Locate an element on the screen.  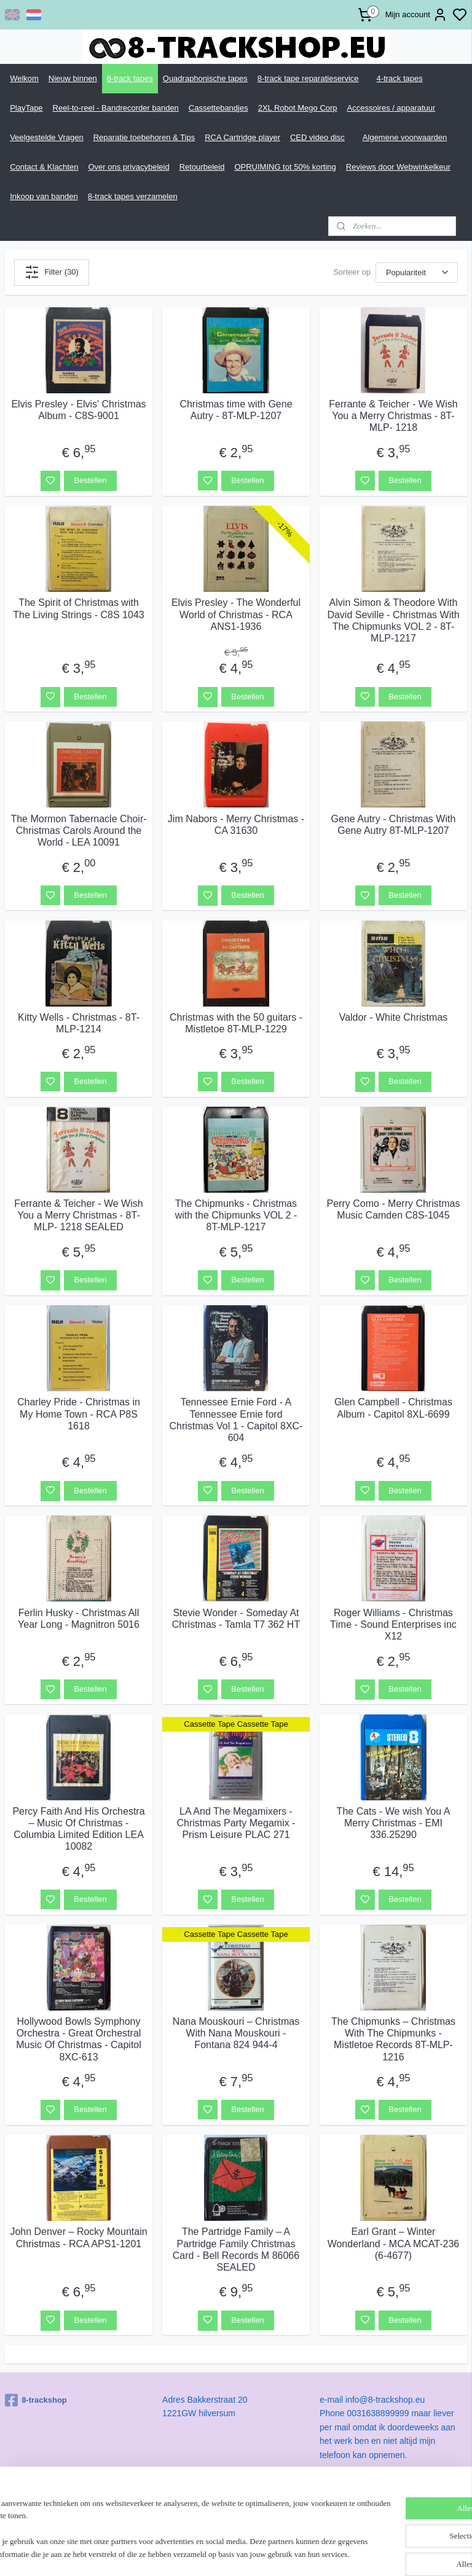
Christmas time with Gene Autry - 8T-MLP-1207 is located at coordinates (235, 410).